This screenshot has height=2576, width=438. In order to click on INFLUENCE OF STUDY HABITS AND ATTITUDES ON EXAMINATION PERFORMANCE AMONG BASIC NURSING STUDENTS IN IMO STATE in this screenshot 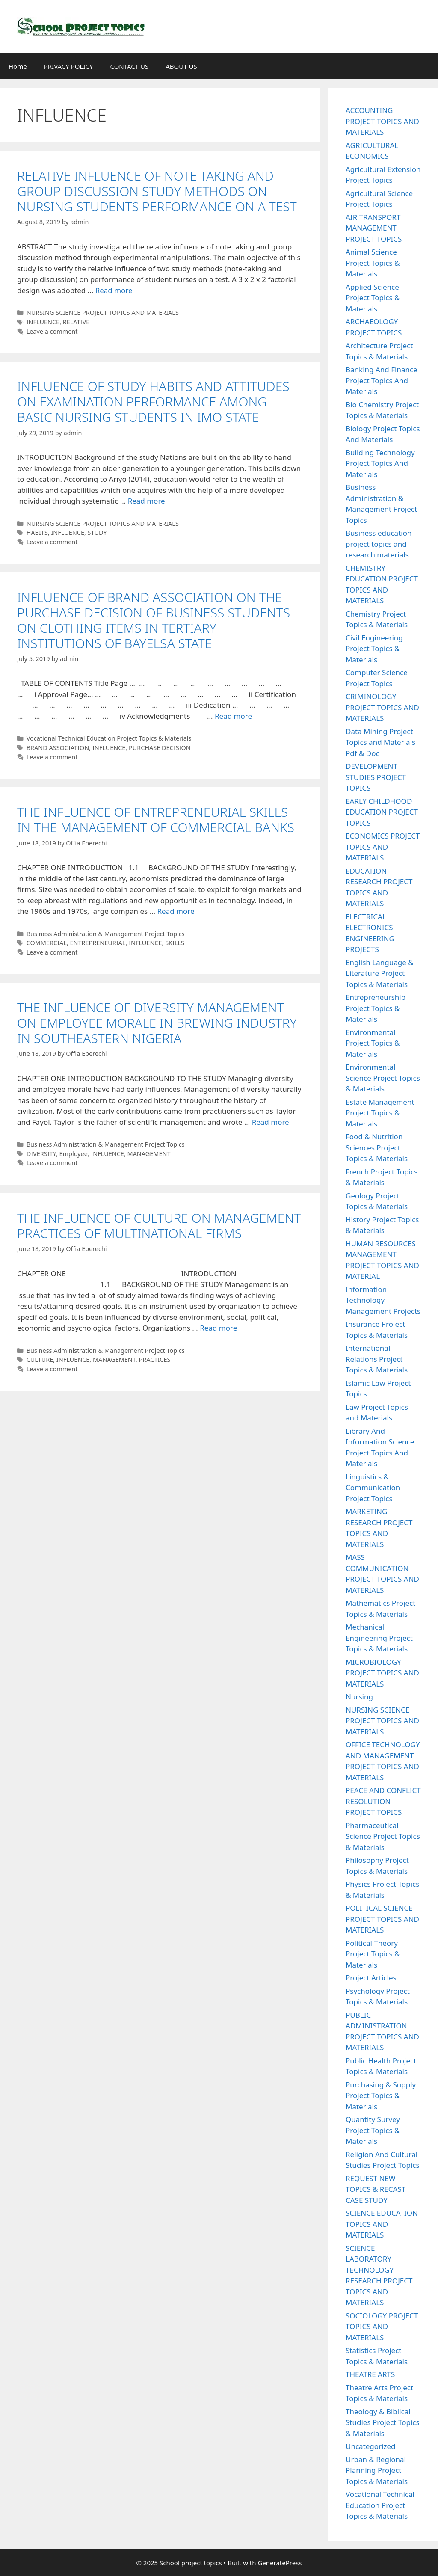, I will do `click(153, 401)`.